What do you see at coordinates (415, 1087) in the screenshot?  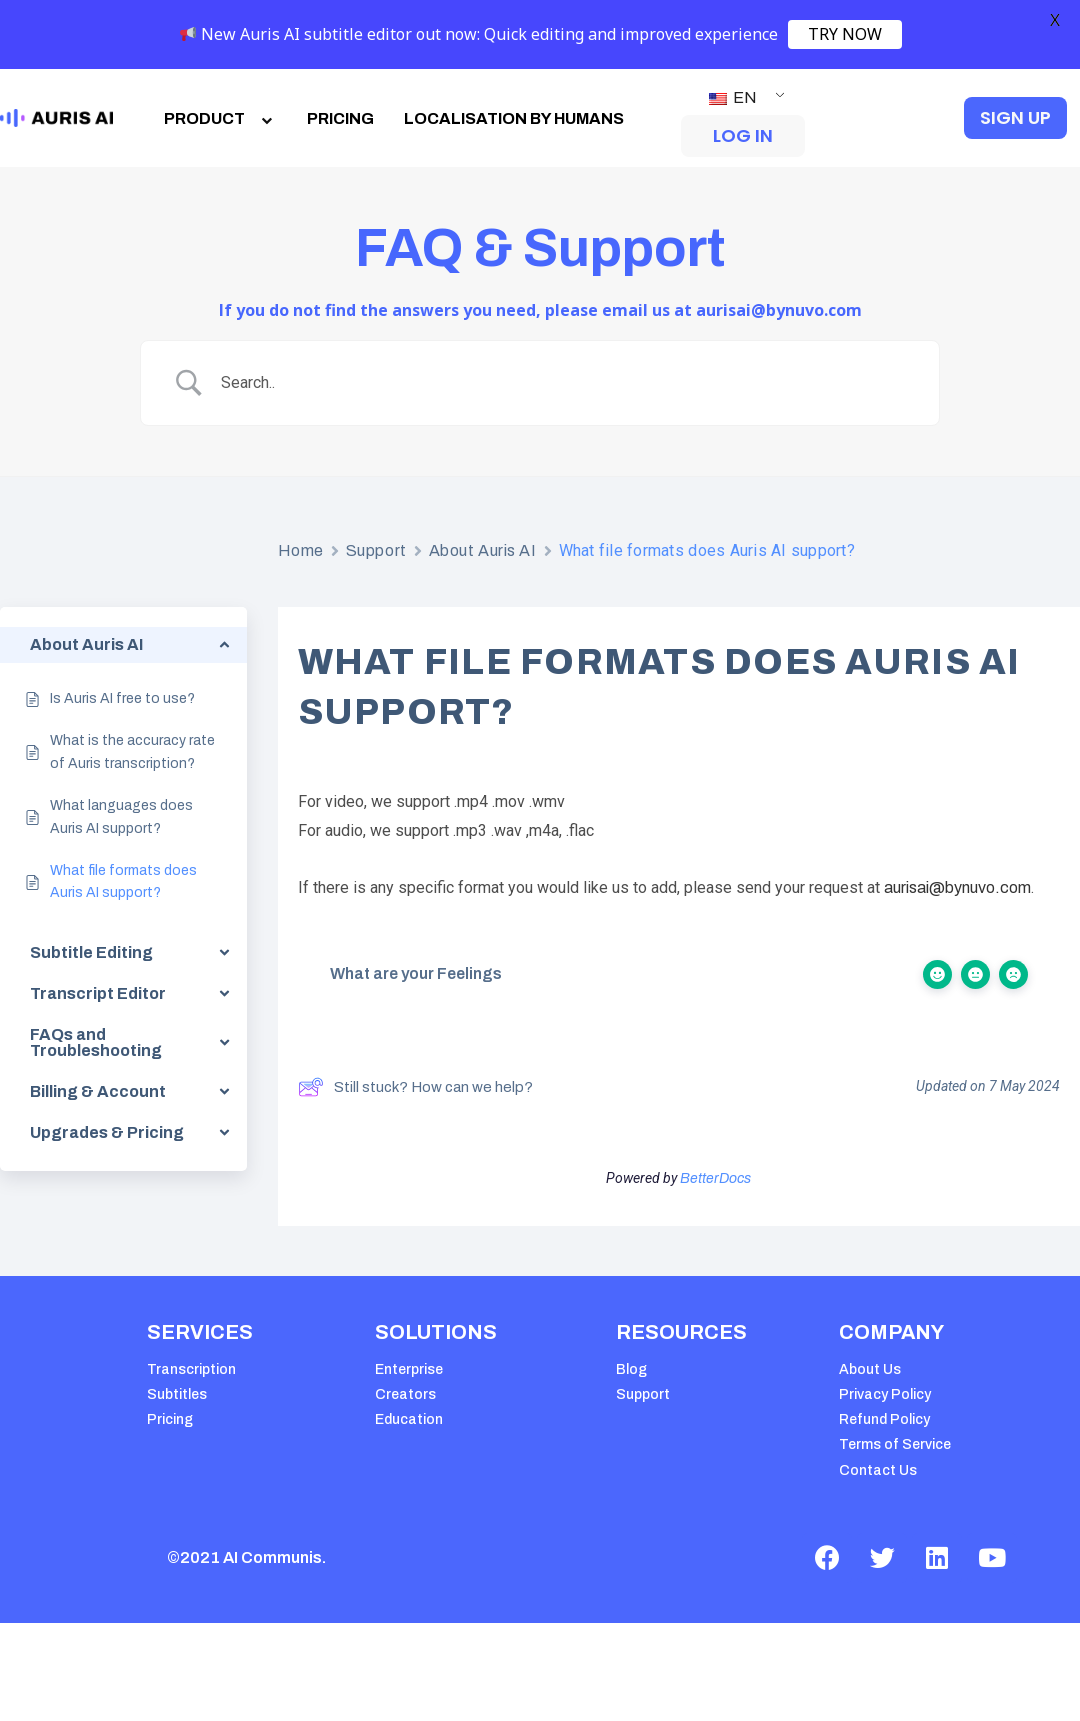 I see `Still stuck? How can we help?` at bounding box center [415, 1087].